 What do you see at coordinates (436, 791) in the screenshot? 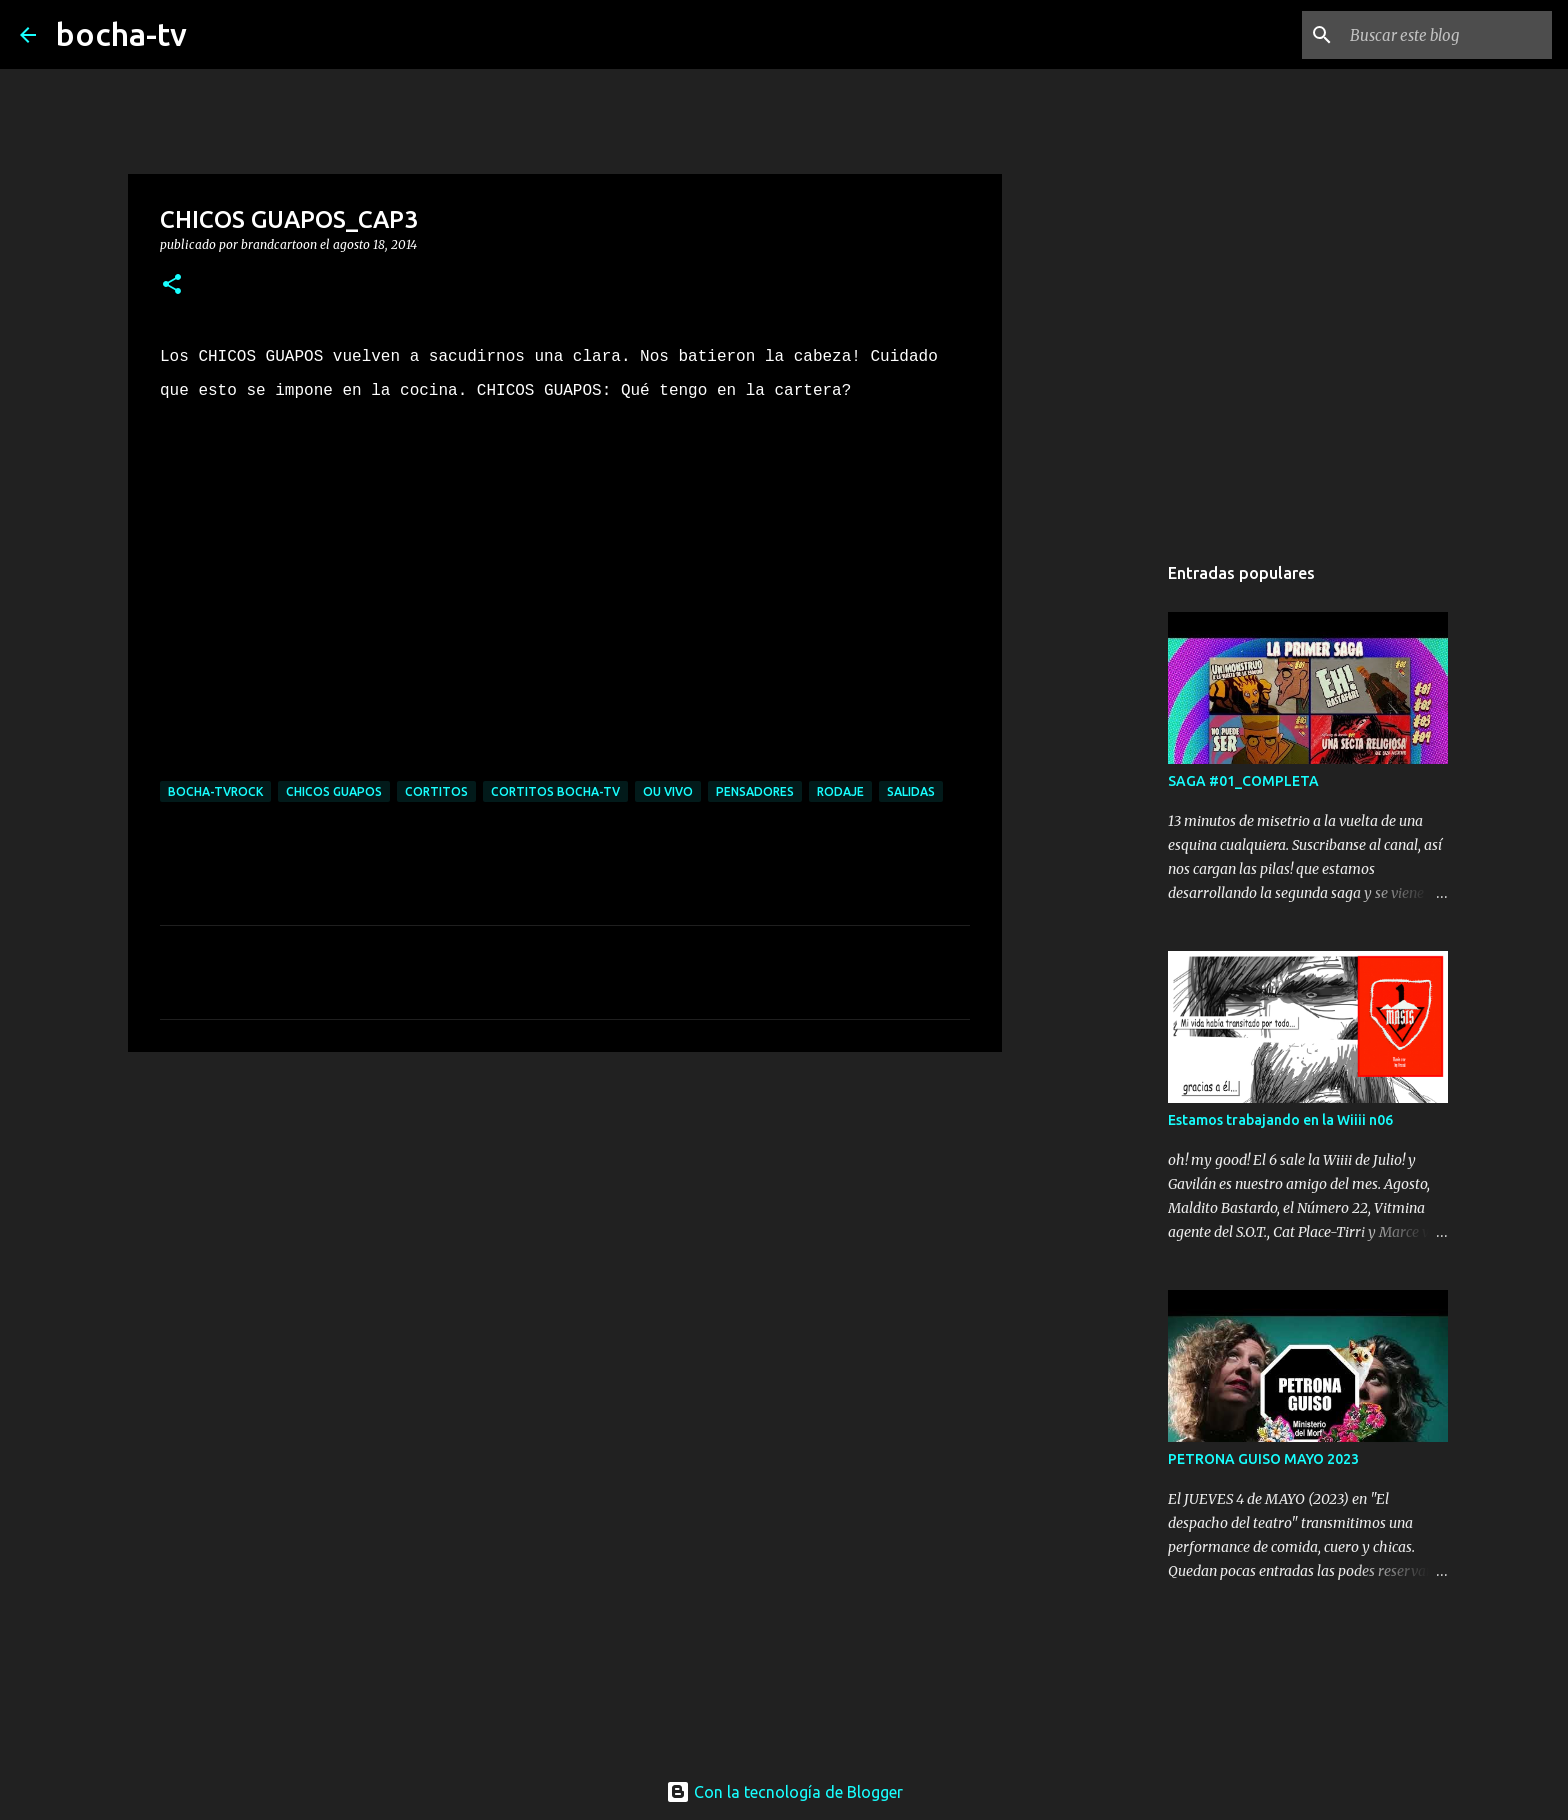
I see `CORTITOS` at bounding box center [436, 791].